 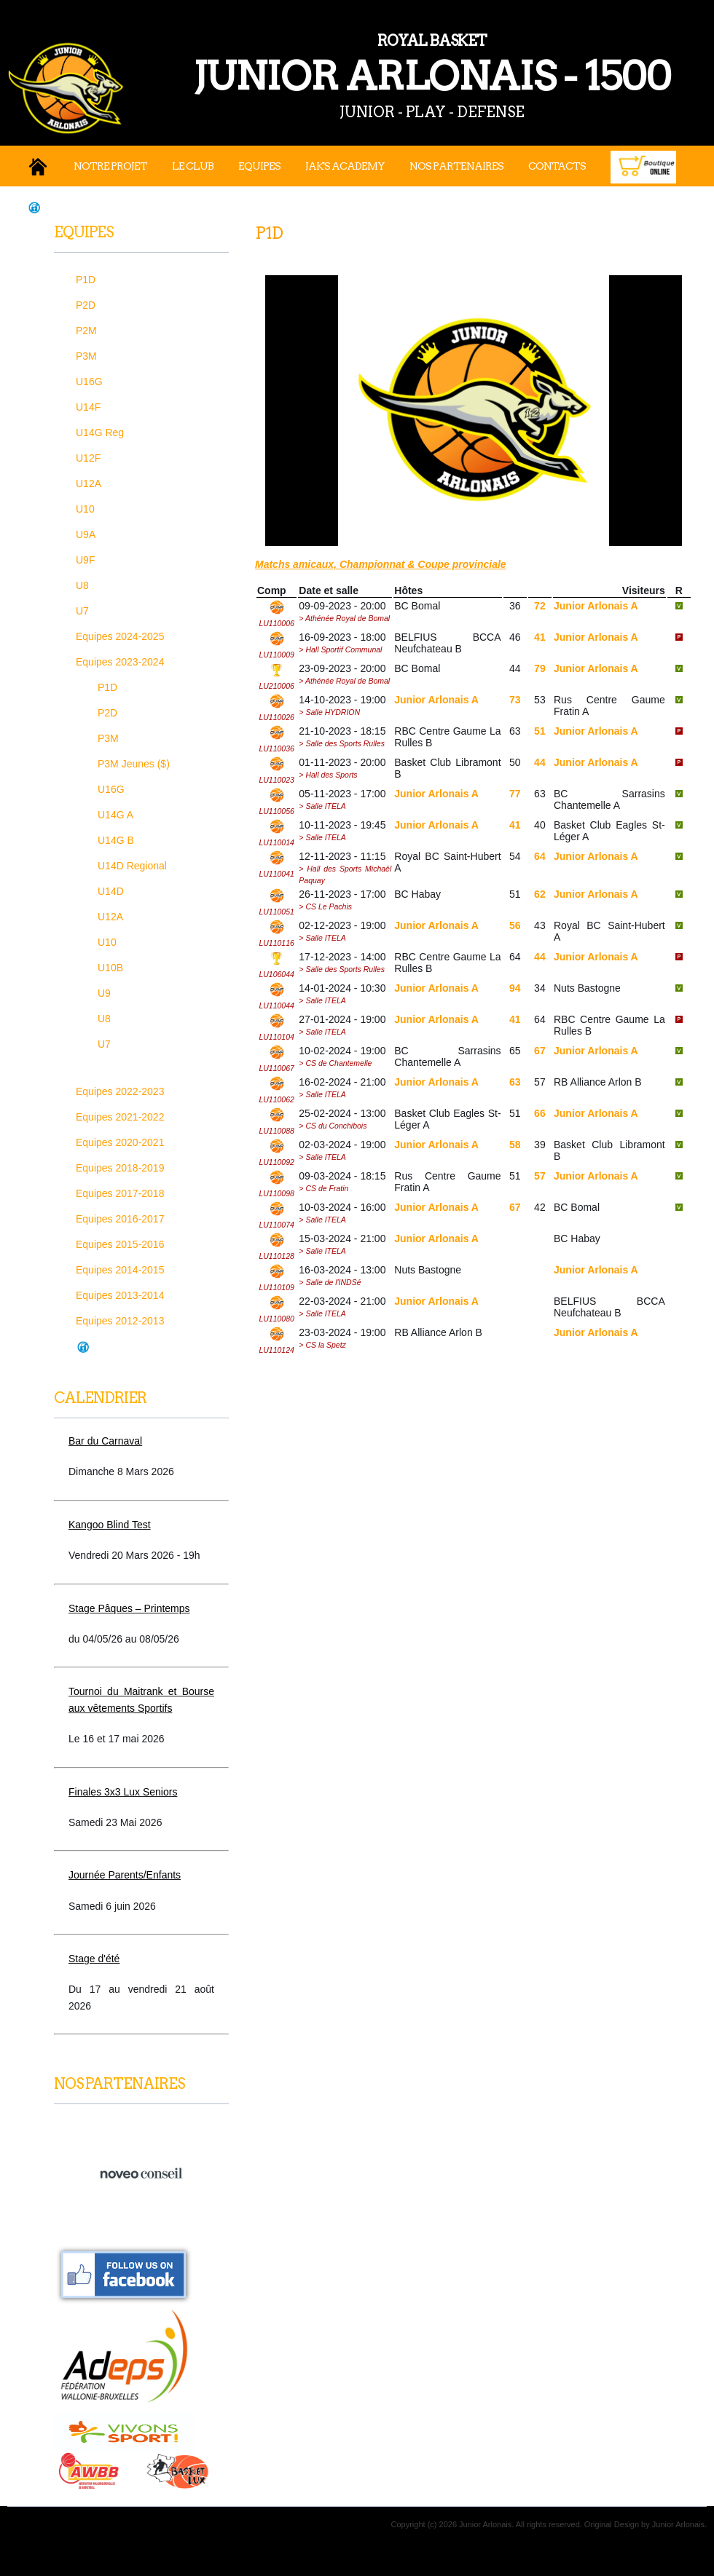 What do you see at coordinates (85, 279) in the screenshot?
I see `P1D` at bounding box center [85, 279].